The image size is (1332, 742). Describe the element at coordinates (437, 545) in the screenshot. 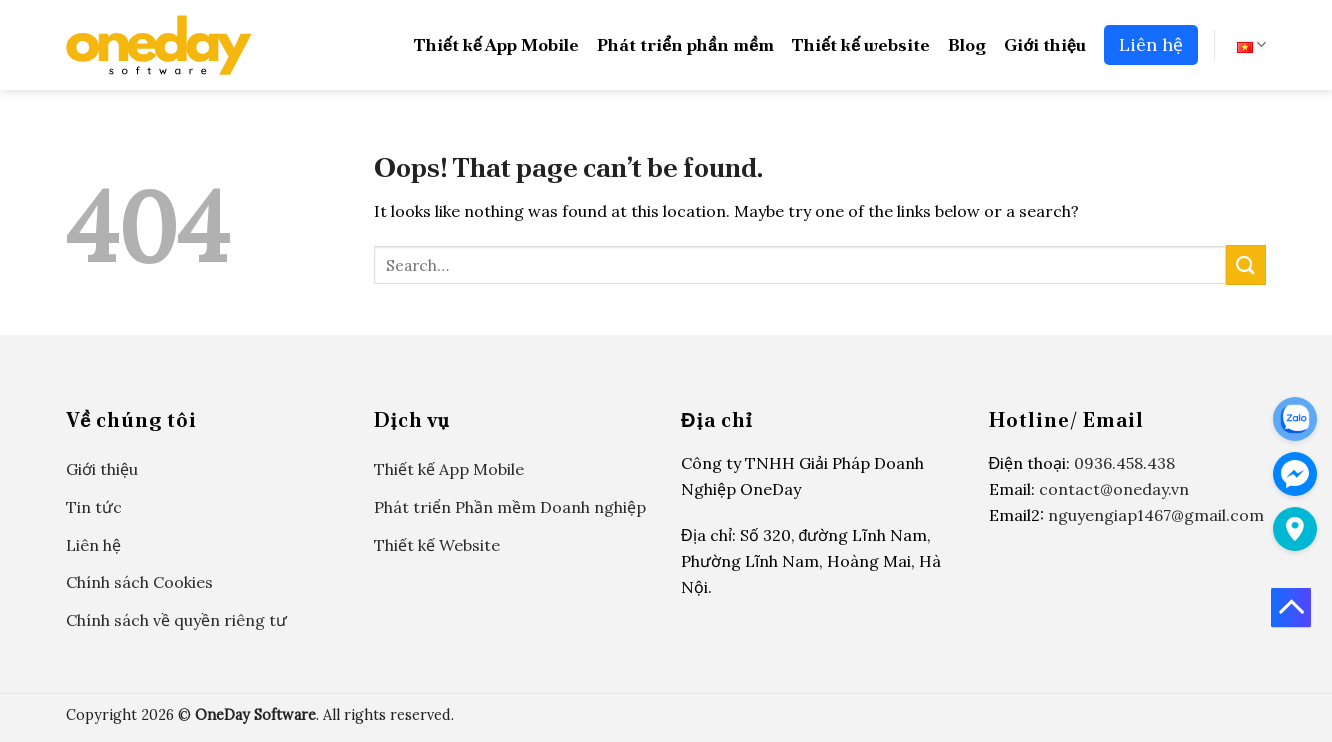

I see `Thiết kế Website` at that location.